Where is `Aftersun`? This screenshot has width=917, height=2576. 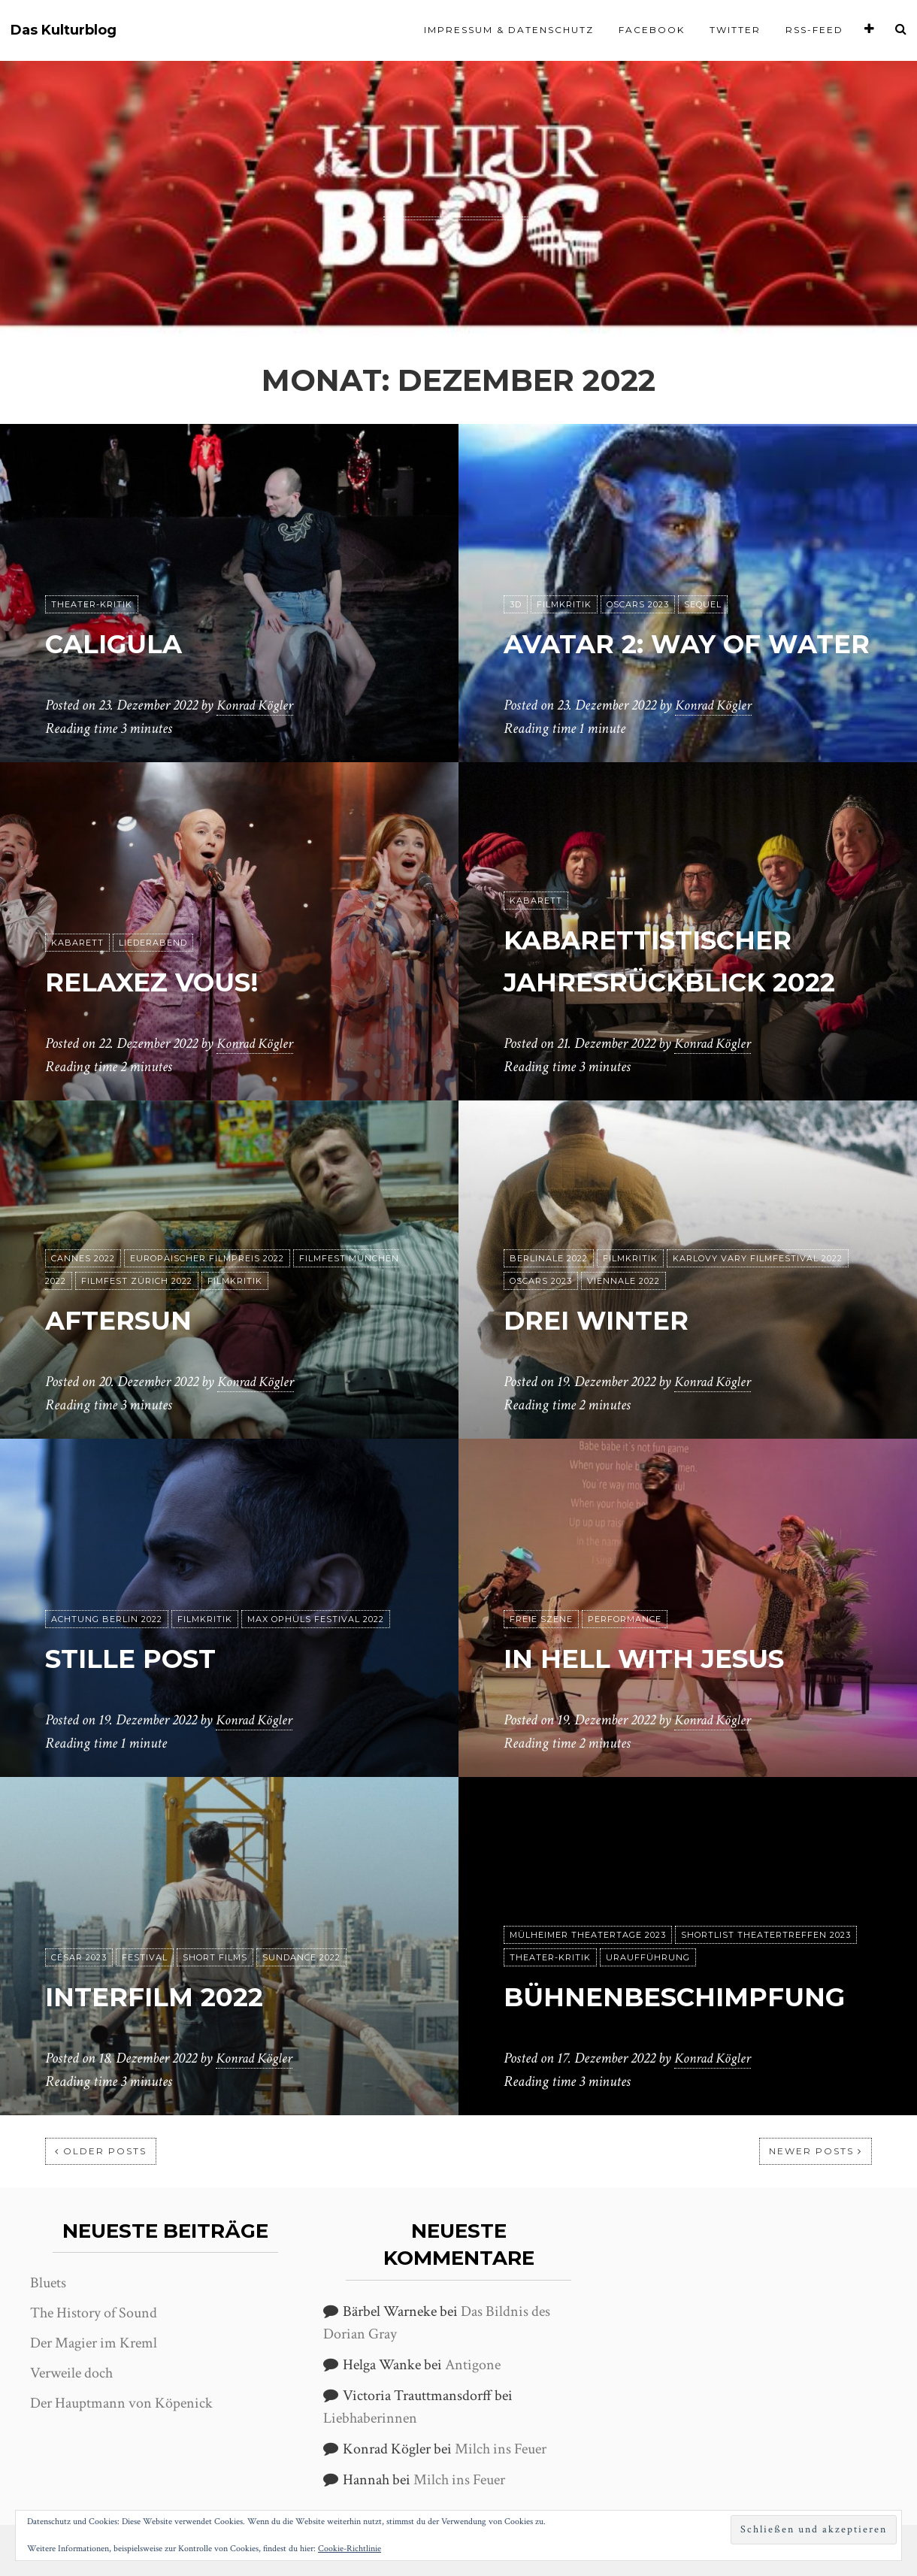 Aftersun is located at coordinates (129, 1319).